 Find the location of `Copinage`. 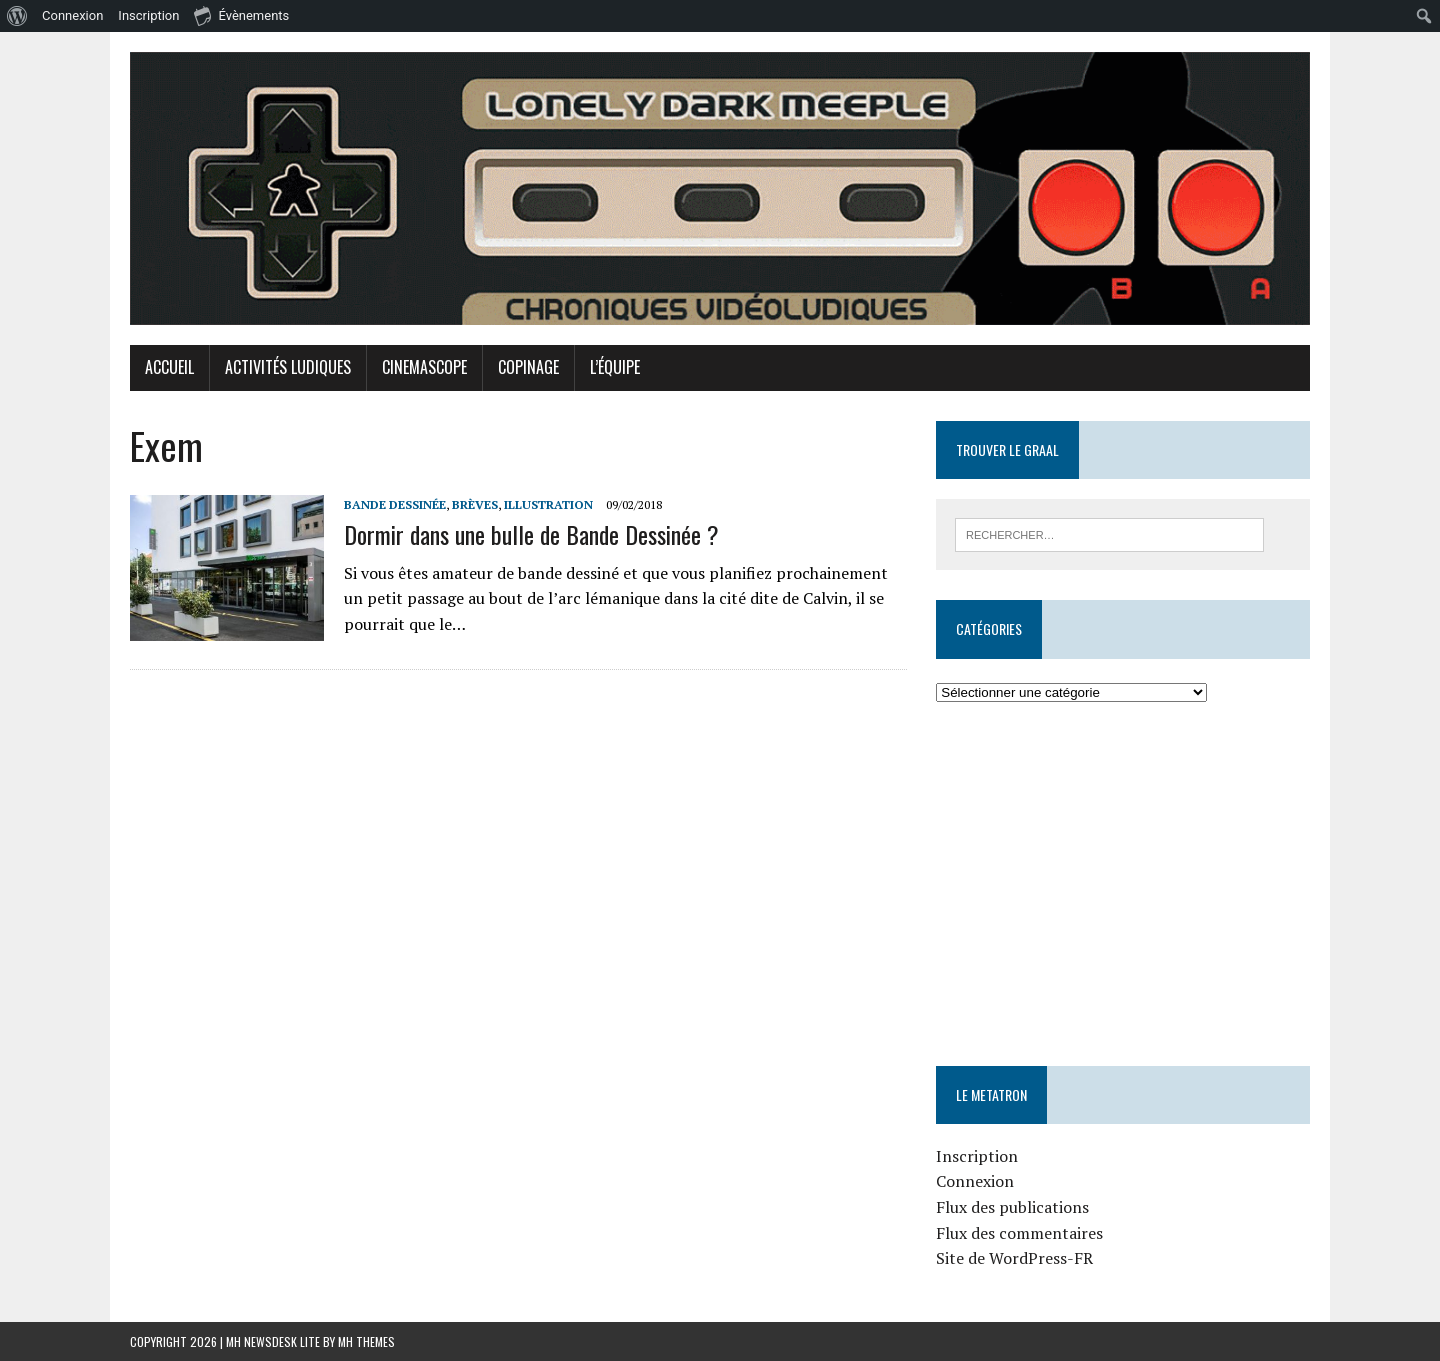

Copinage is located at coordinates (528, 367).